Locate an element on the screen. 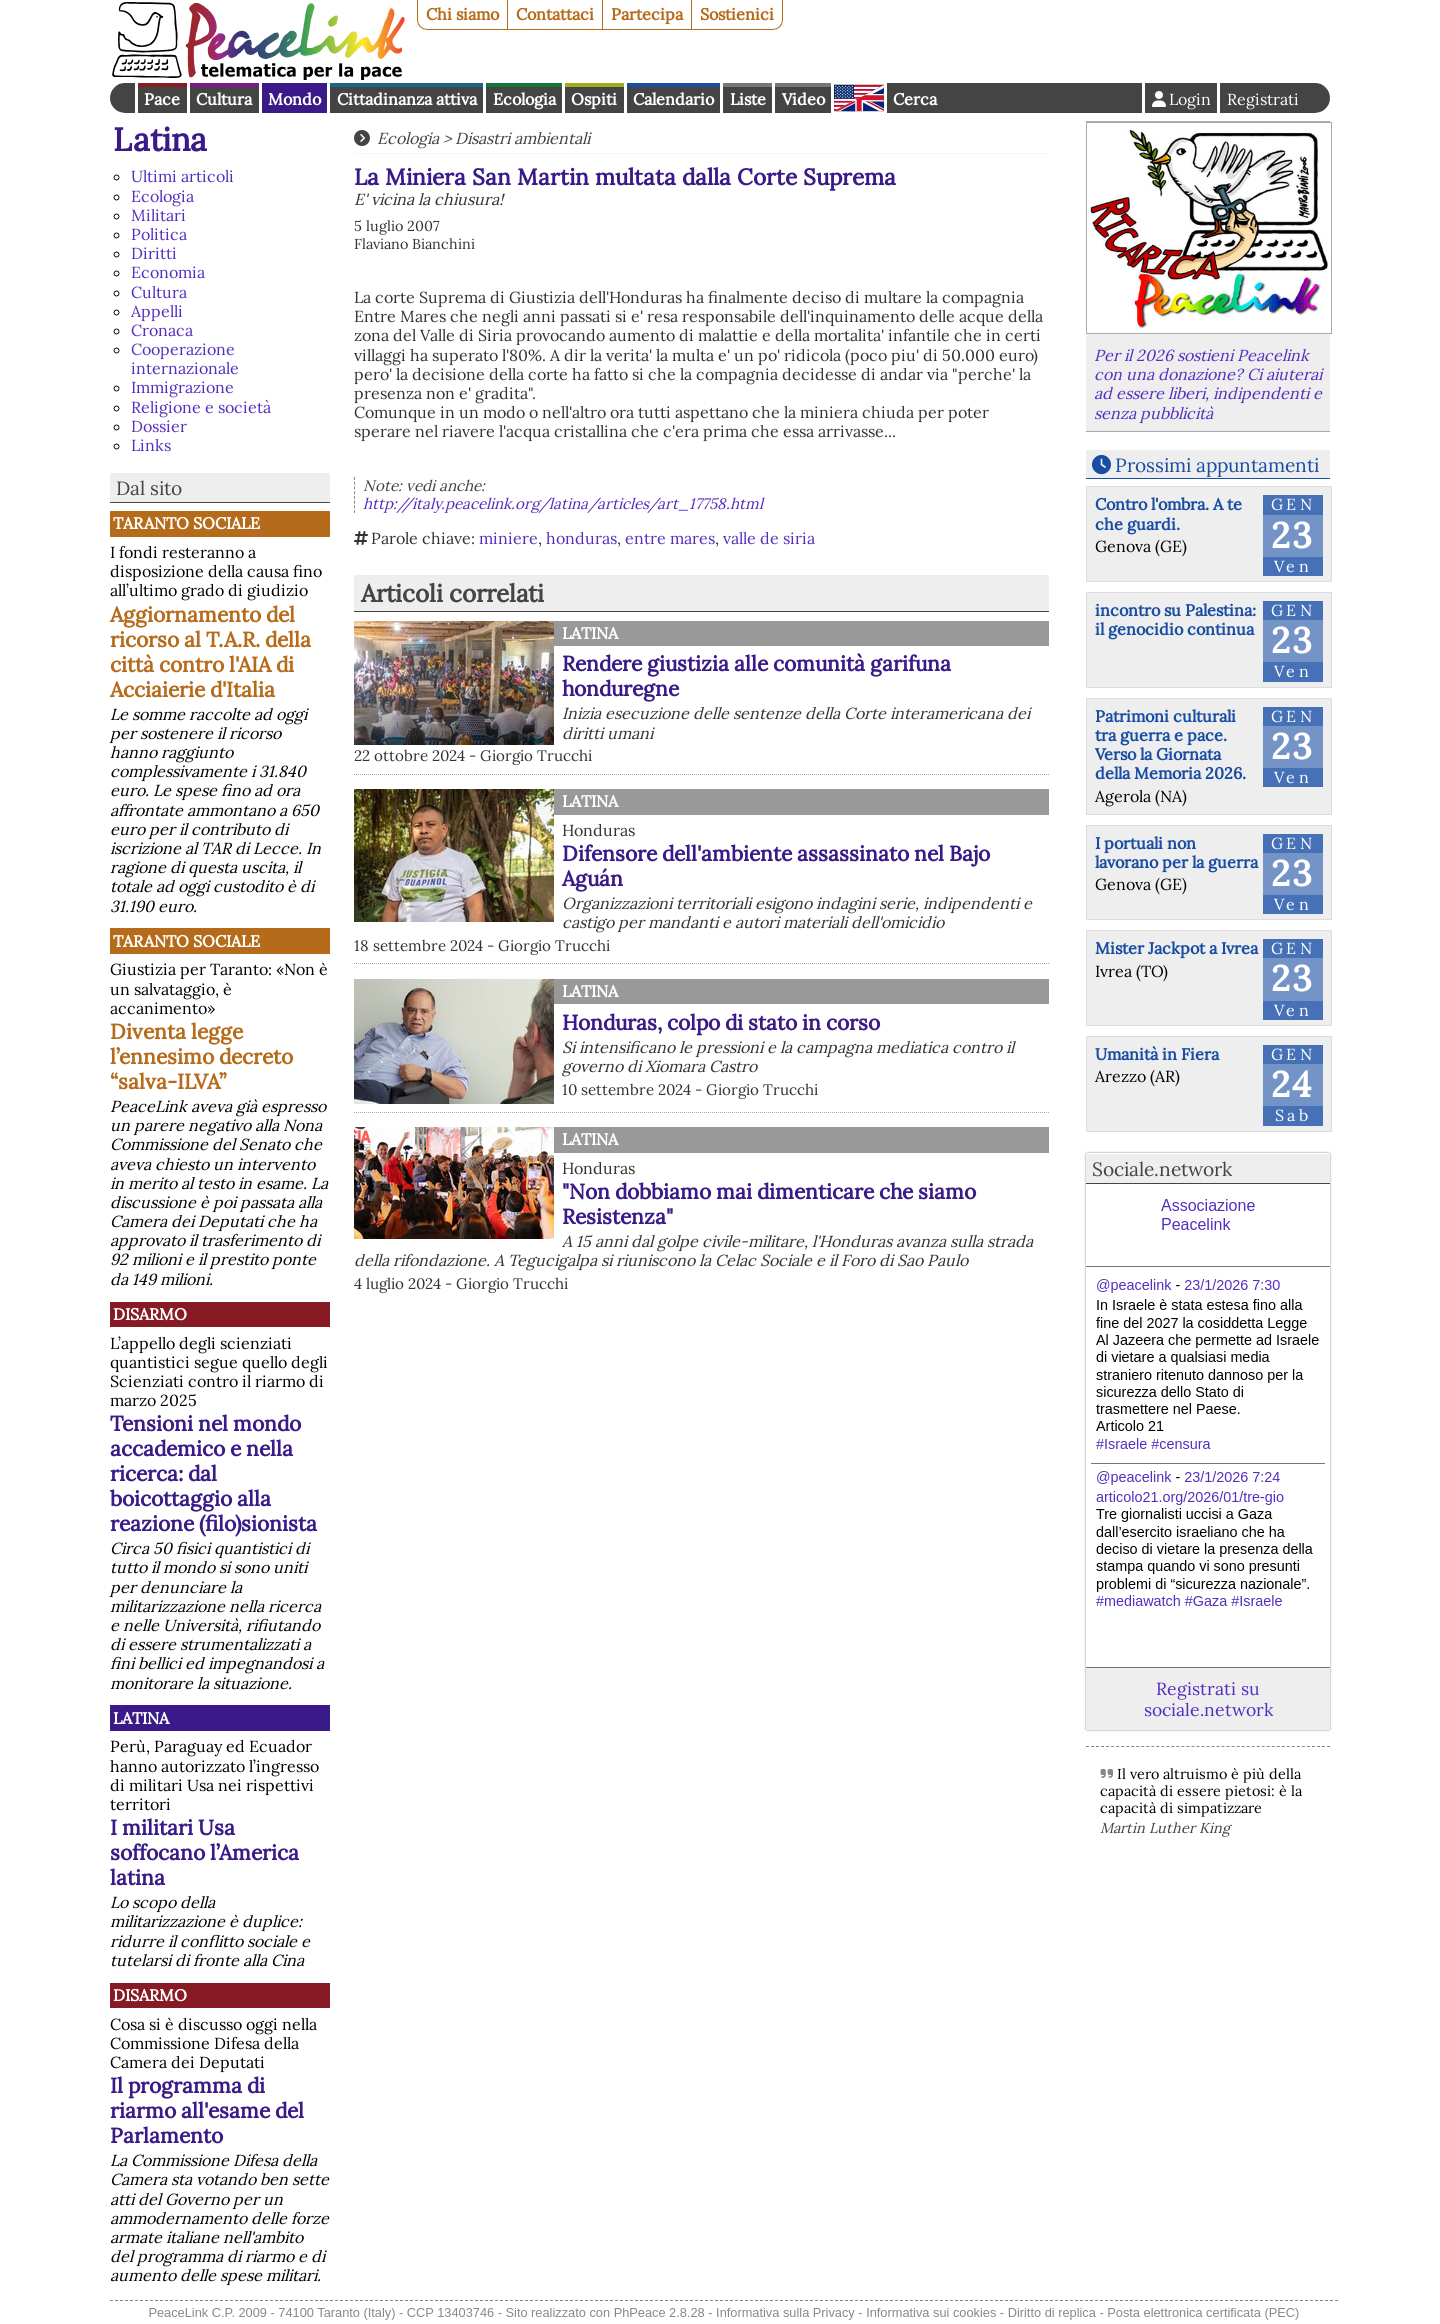  Pace is located at coordinates (162, 99).